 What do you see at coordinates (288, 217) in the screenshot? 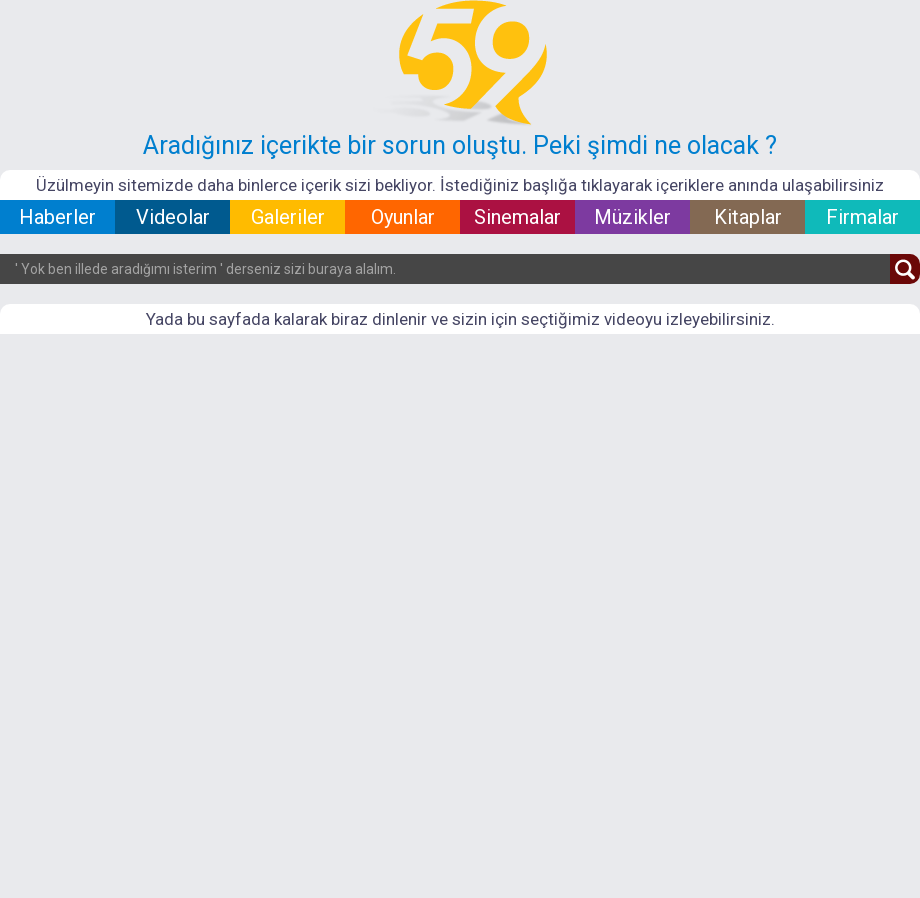
I see `Galeriler` at bounding box center [288, 217].